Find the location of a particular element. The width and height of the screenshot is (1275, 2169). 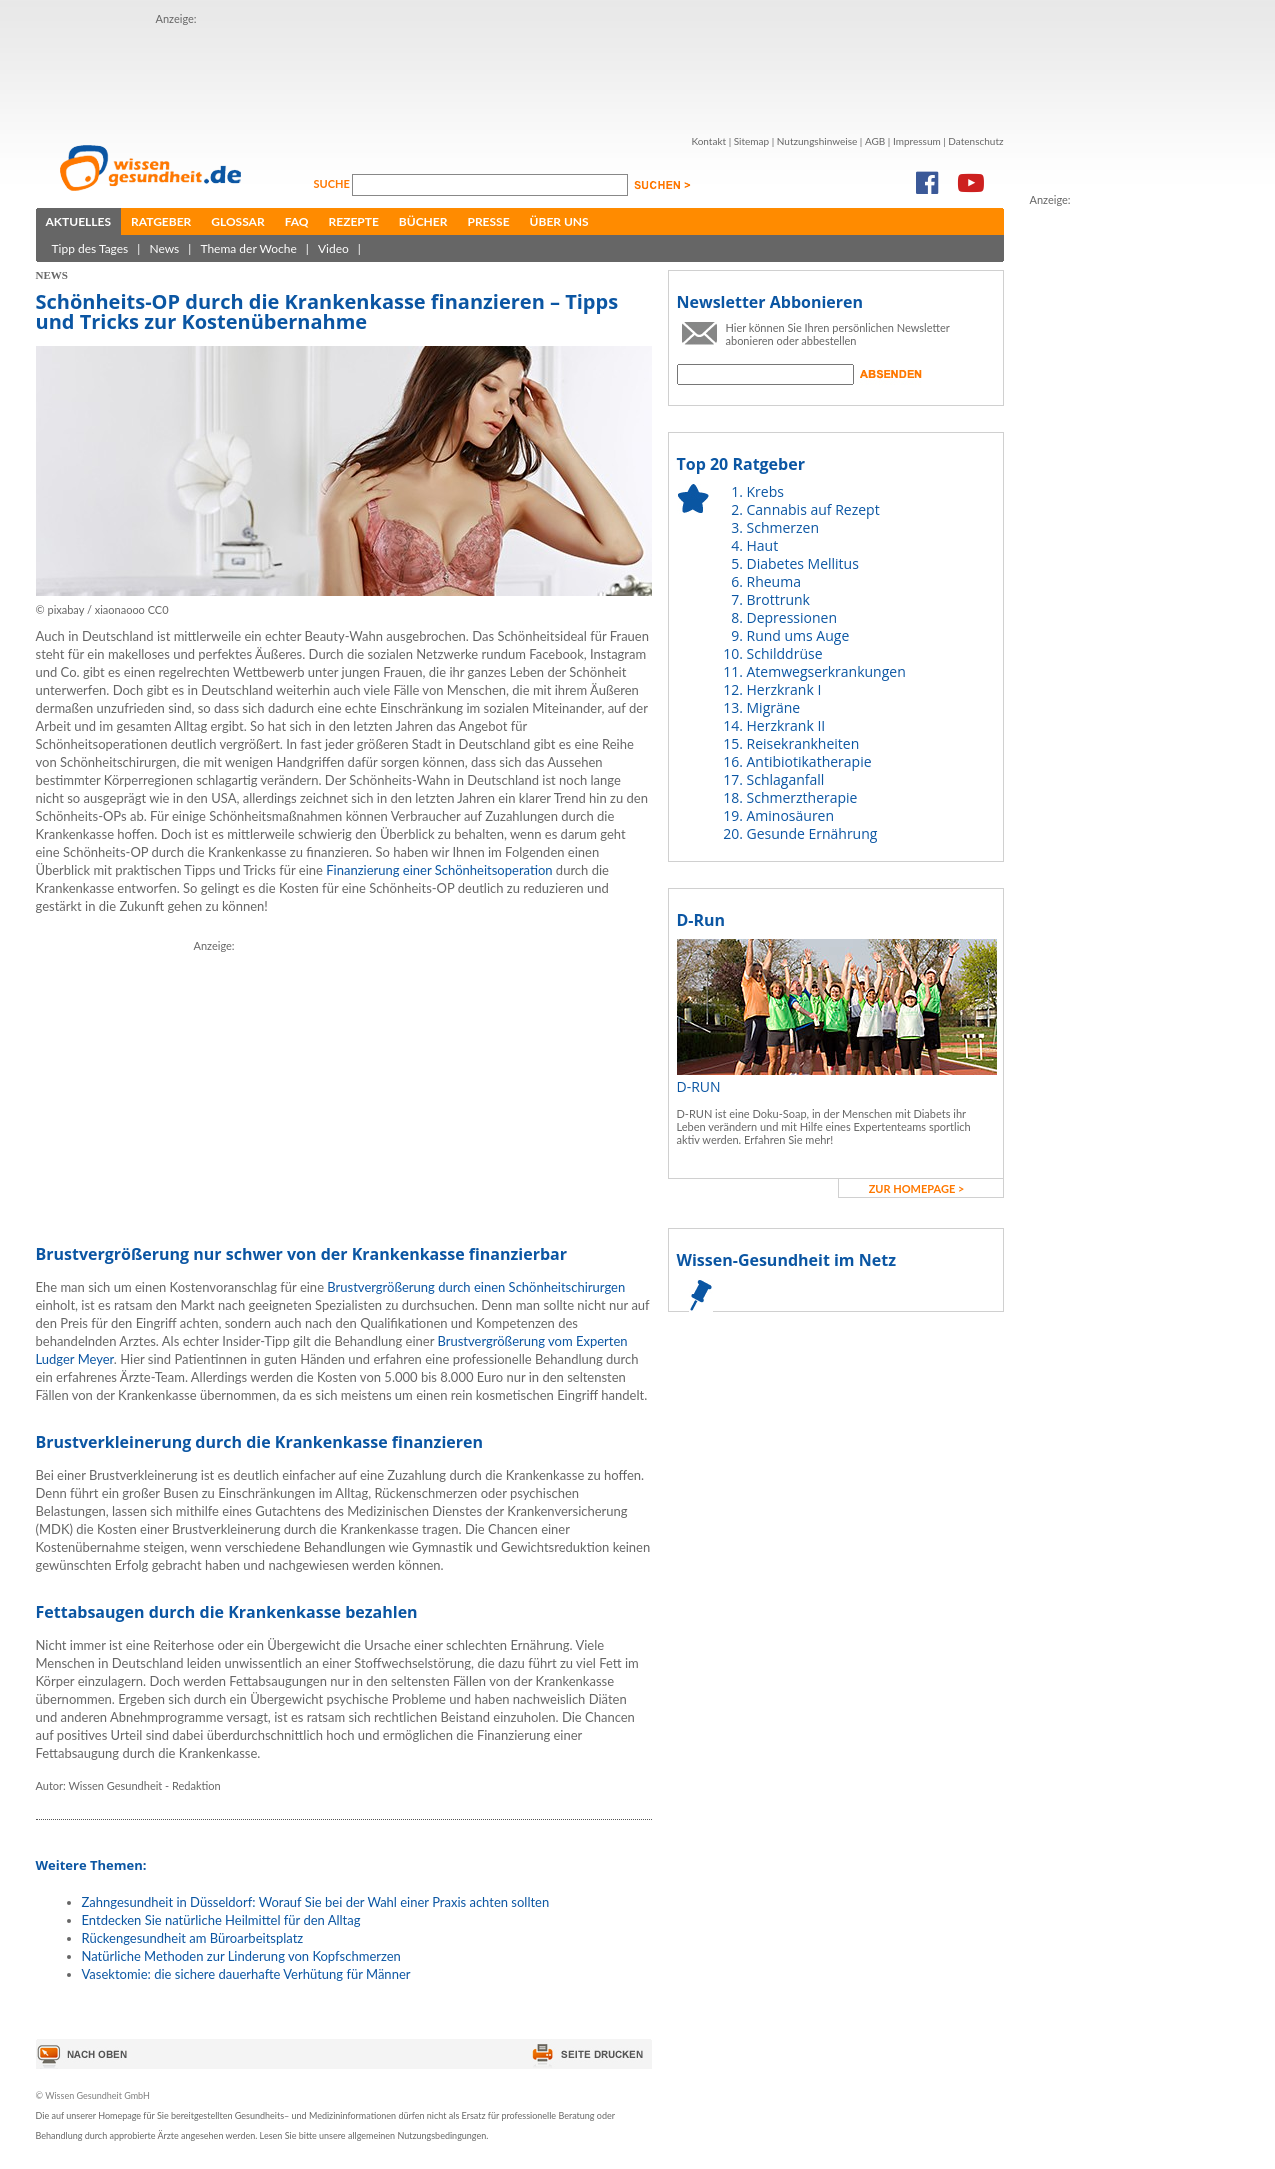

Reisekrankheiten is located at coordinates (803, 743).